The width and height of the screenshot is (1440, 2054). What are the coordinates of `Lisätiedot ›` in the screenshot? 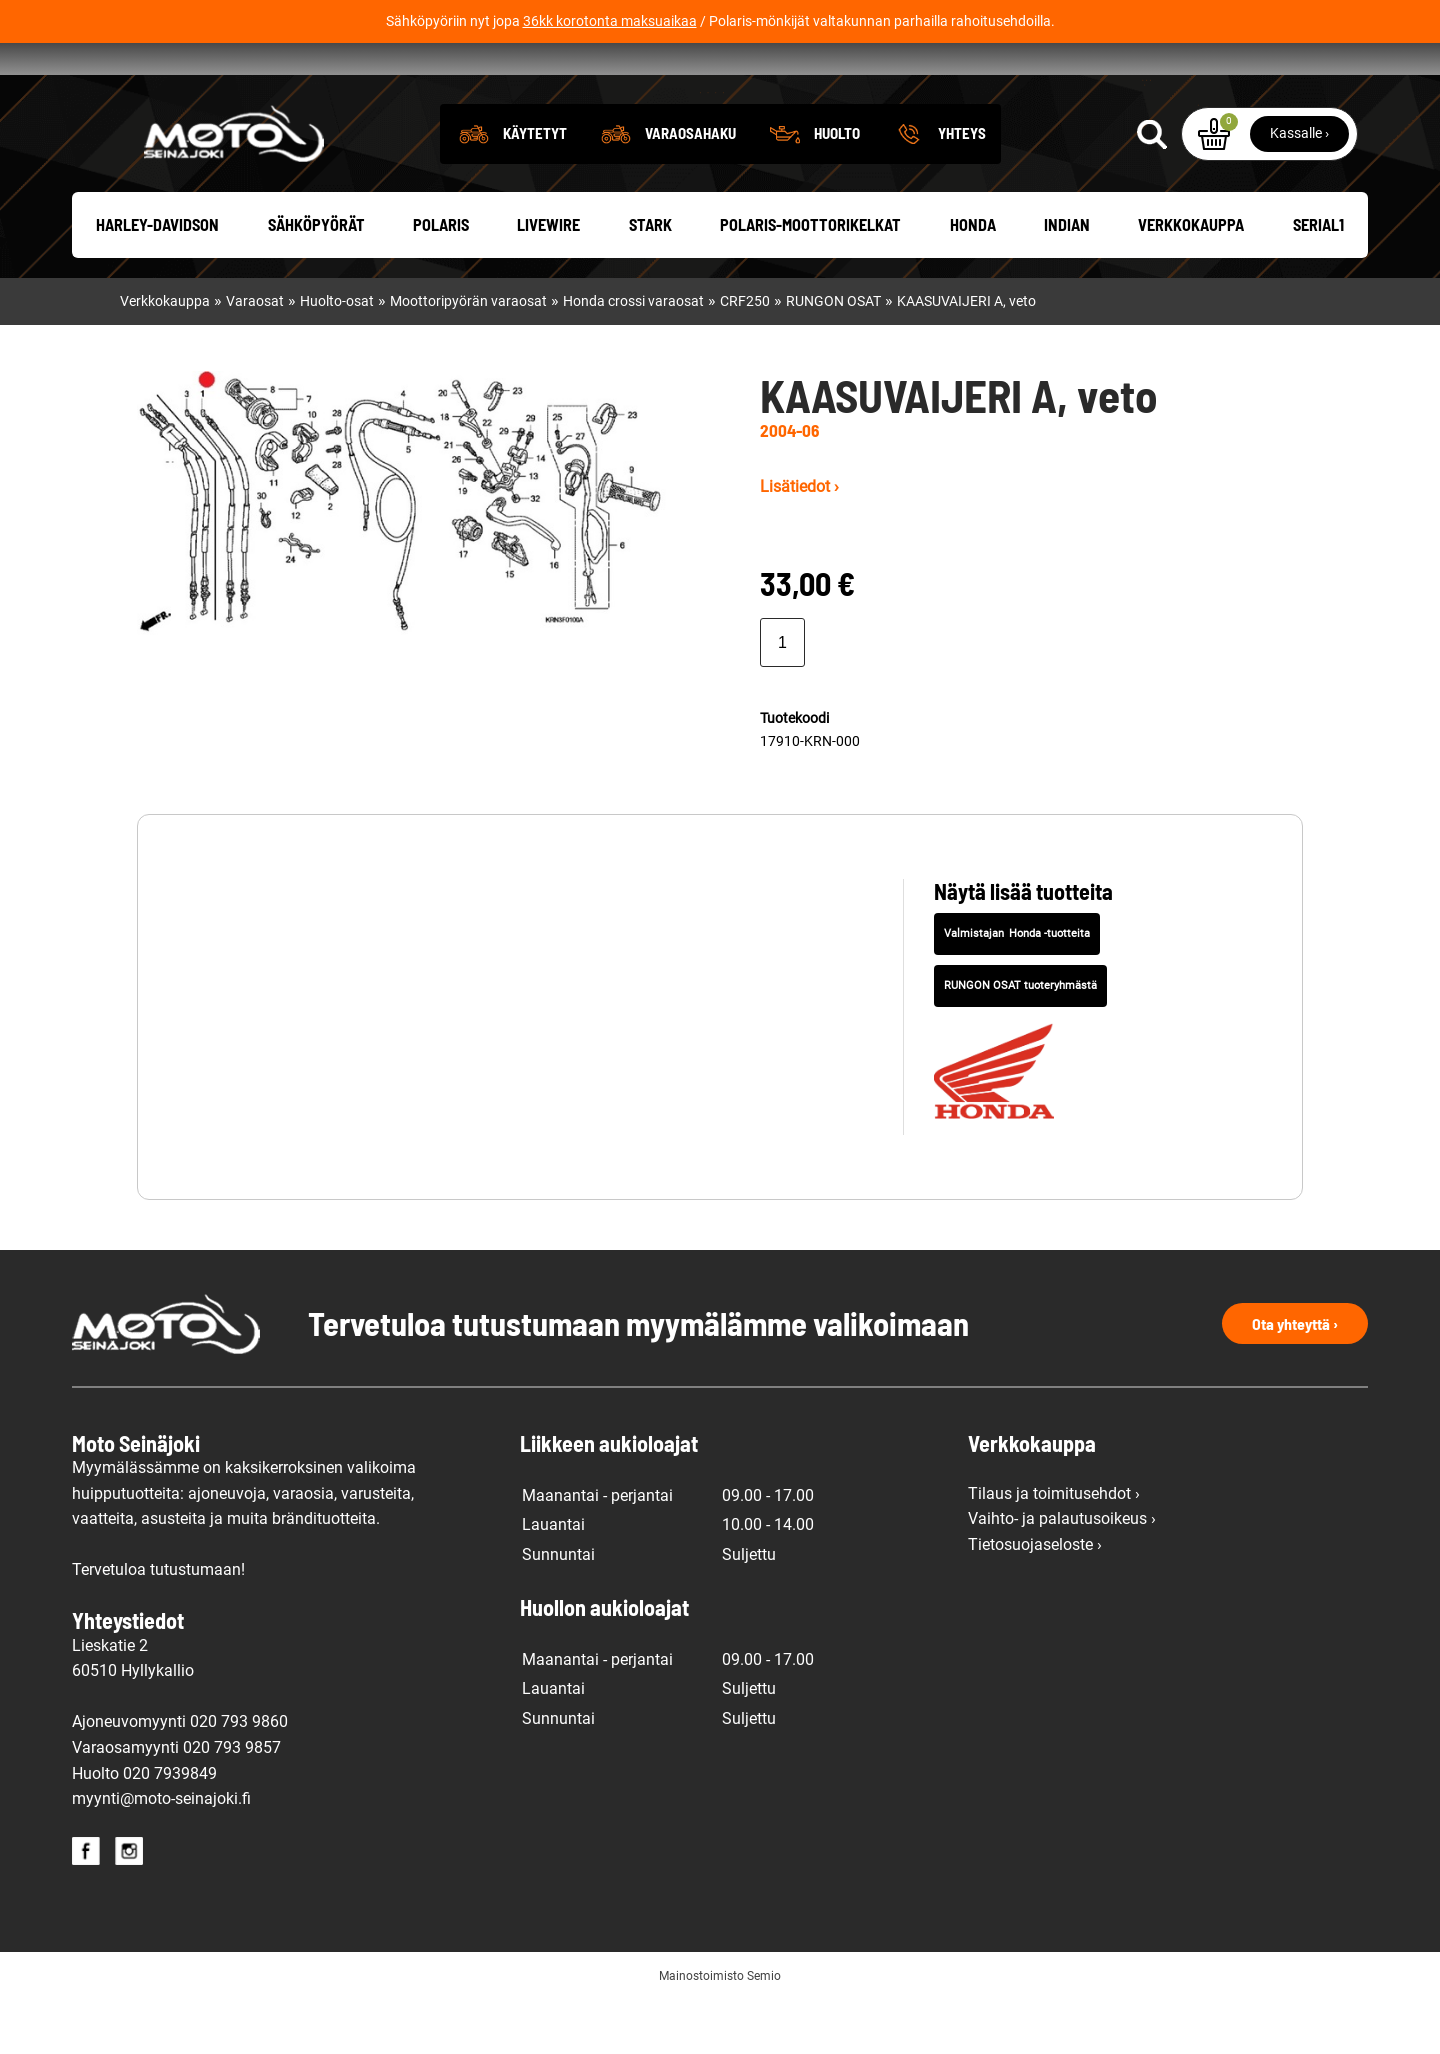 It's located at (799, 540).